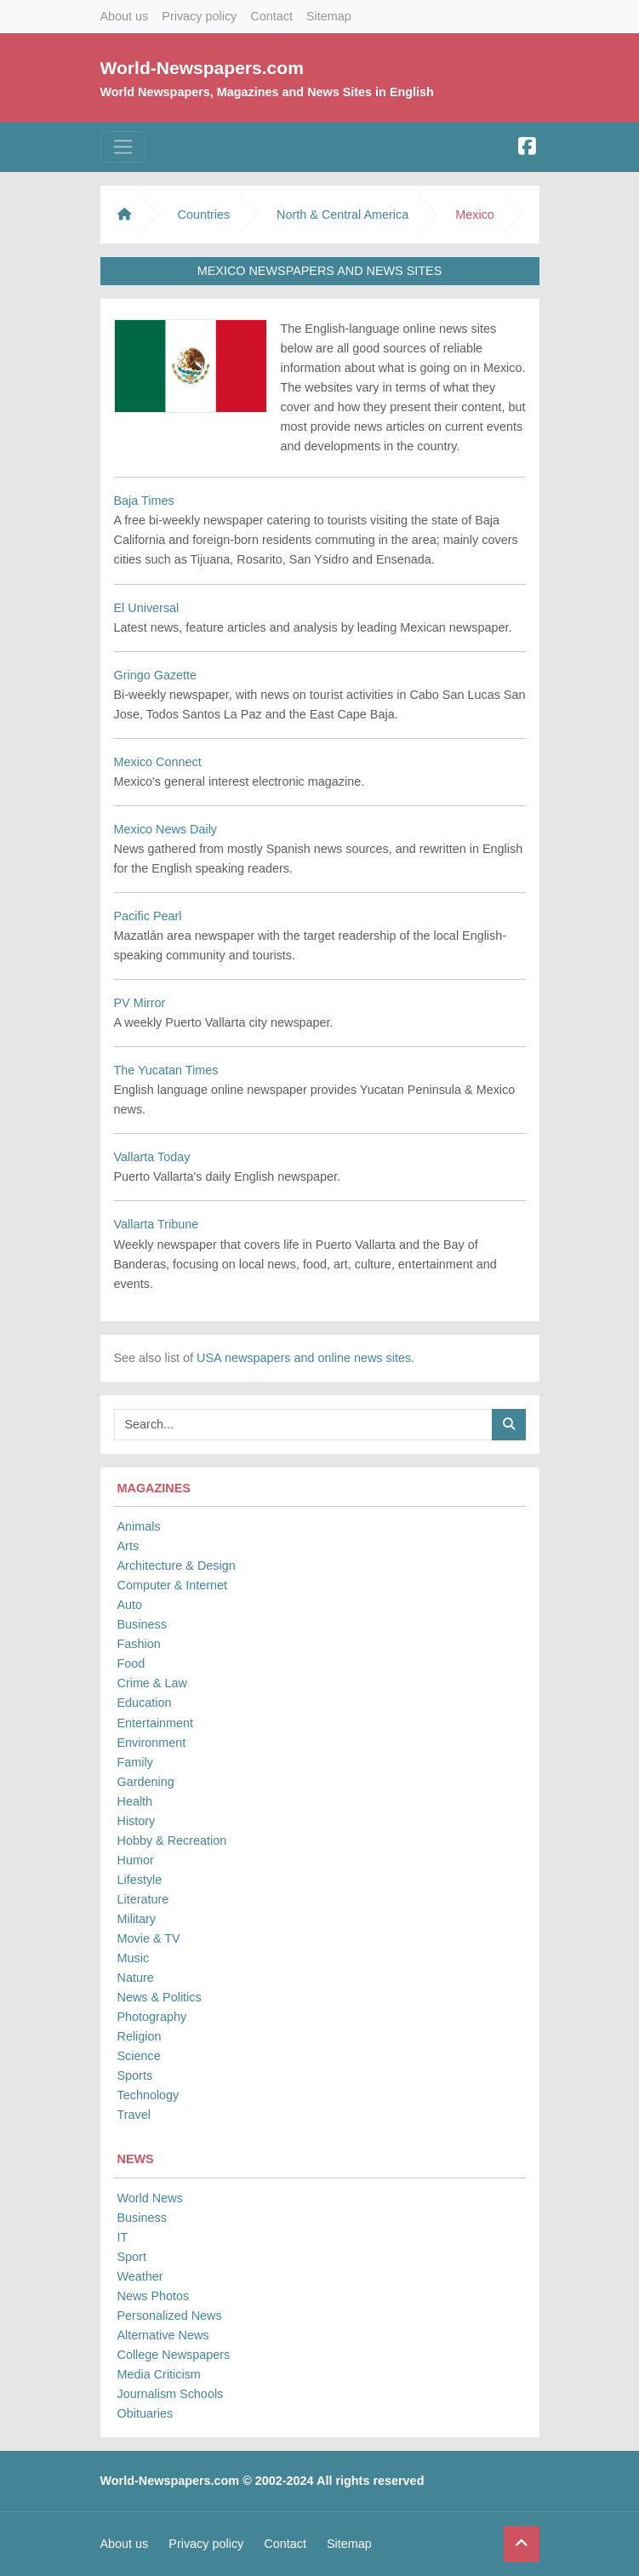 The image size is (639, 2576). I want to click on Journalism Schools, so click(170, 2394).